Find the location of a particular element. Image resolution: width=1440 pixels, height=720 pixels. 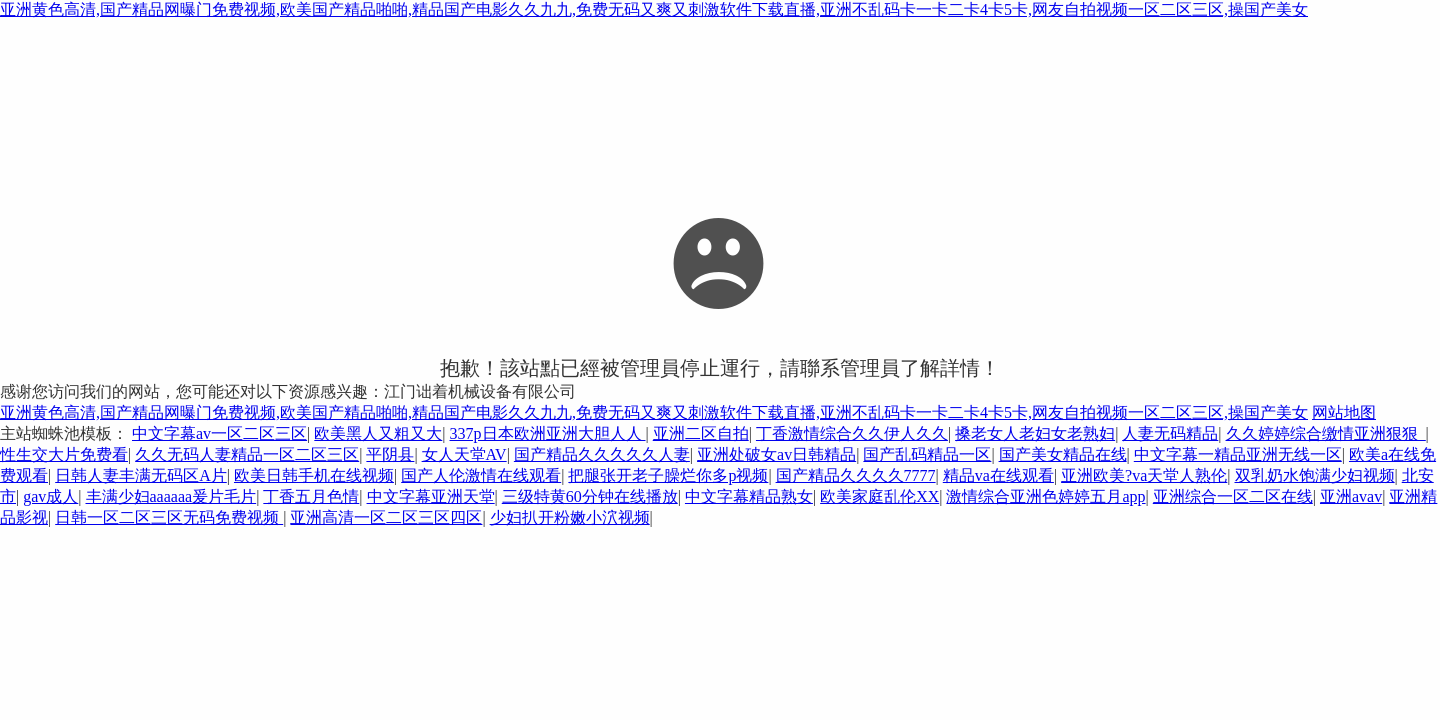

三级特黄60分钟在线播放 is located at coordinates (590, 496).